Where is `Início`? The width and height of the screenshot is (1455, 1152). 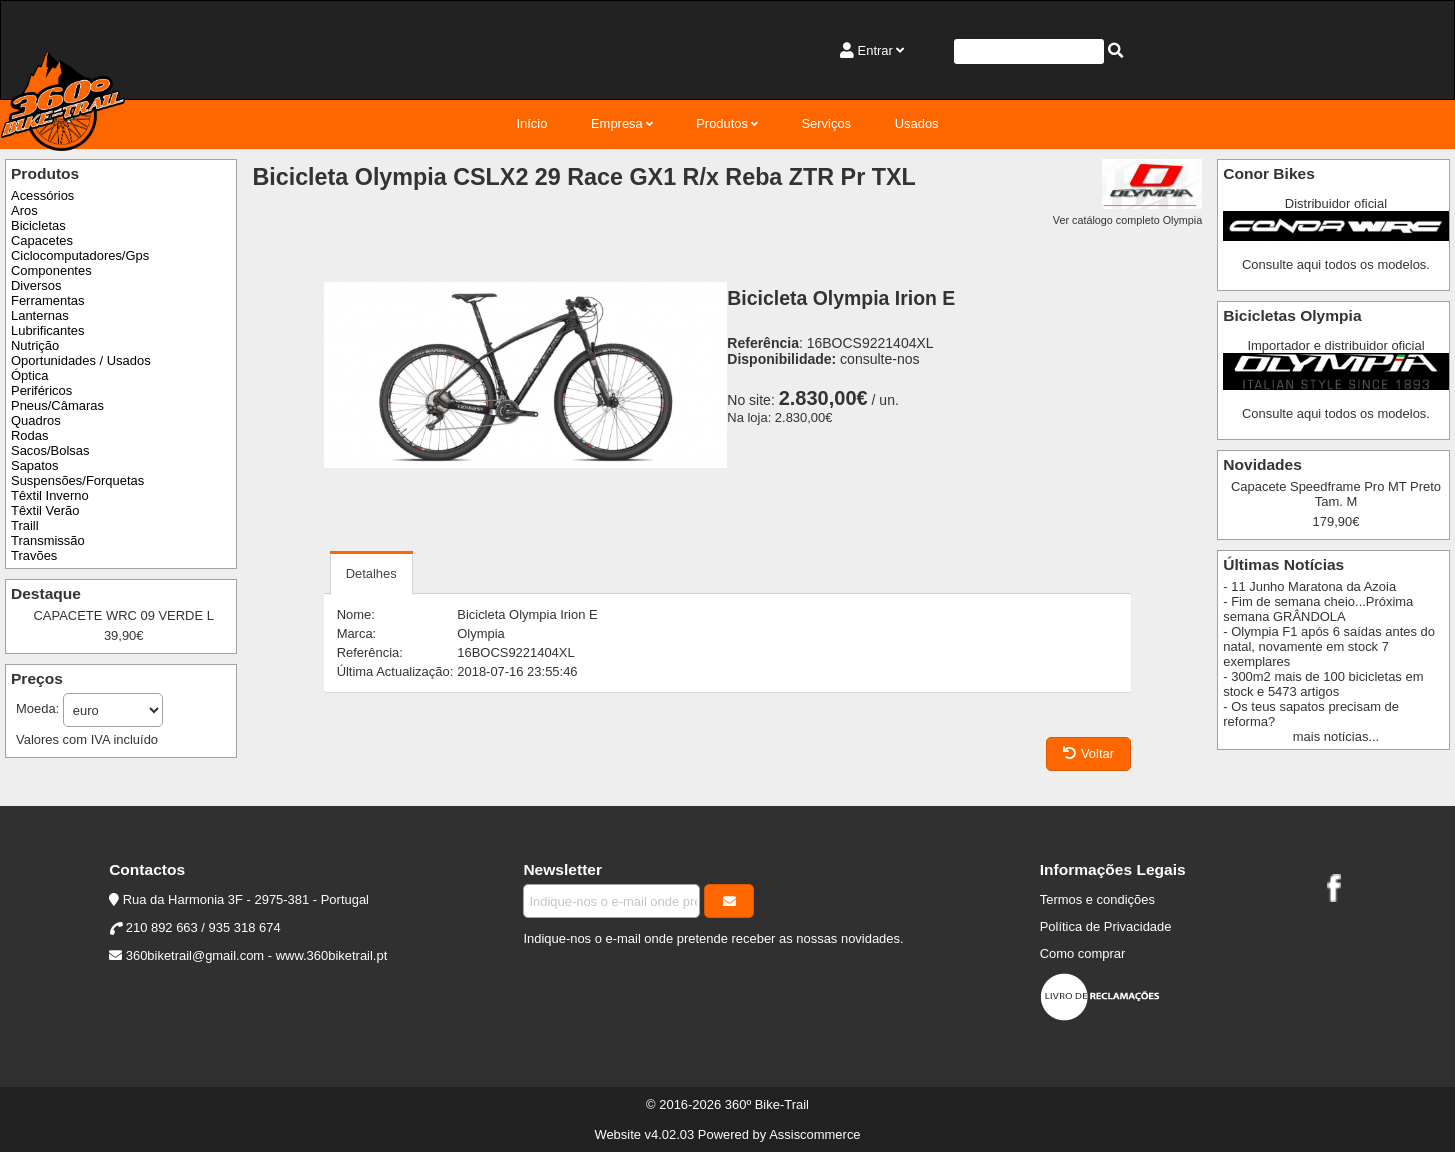
Início is located at coordinates (531, 123).